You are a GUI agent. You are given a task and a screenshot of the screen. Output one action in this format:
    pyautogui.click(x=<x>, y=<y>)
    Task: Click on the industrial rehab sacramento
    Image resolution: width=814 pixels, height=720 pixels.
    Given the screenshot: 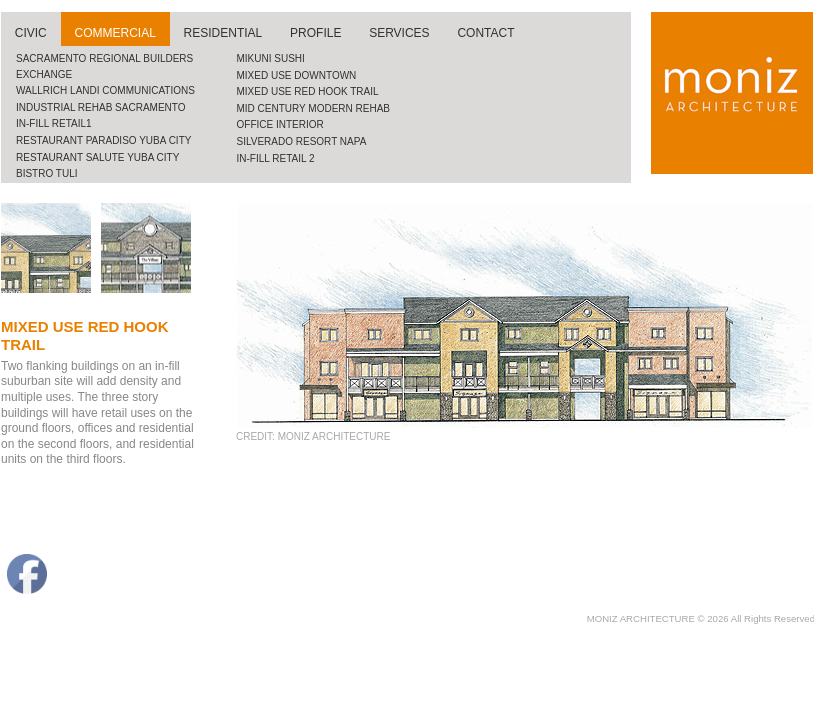 What is the action you would take?
    pyautogui.click(x=100, y=107)
    